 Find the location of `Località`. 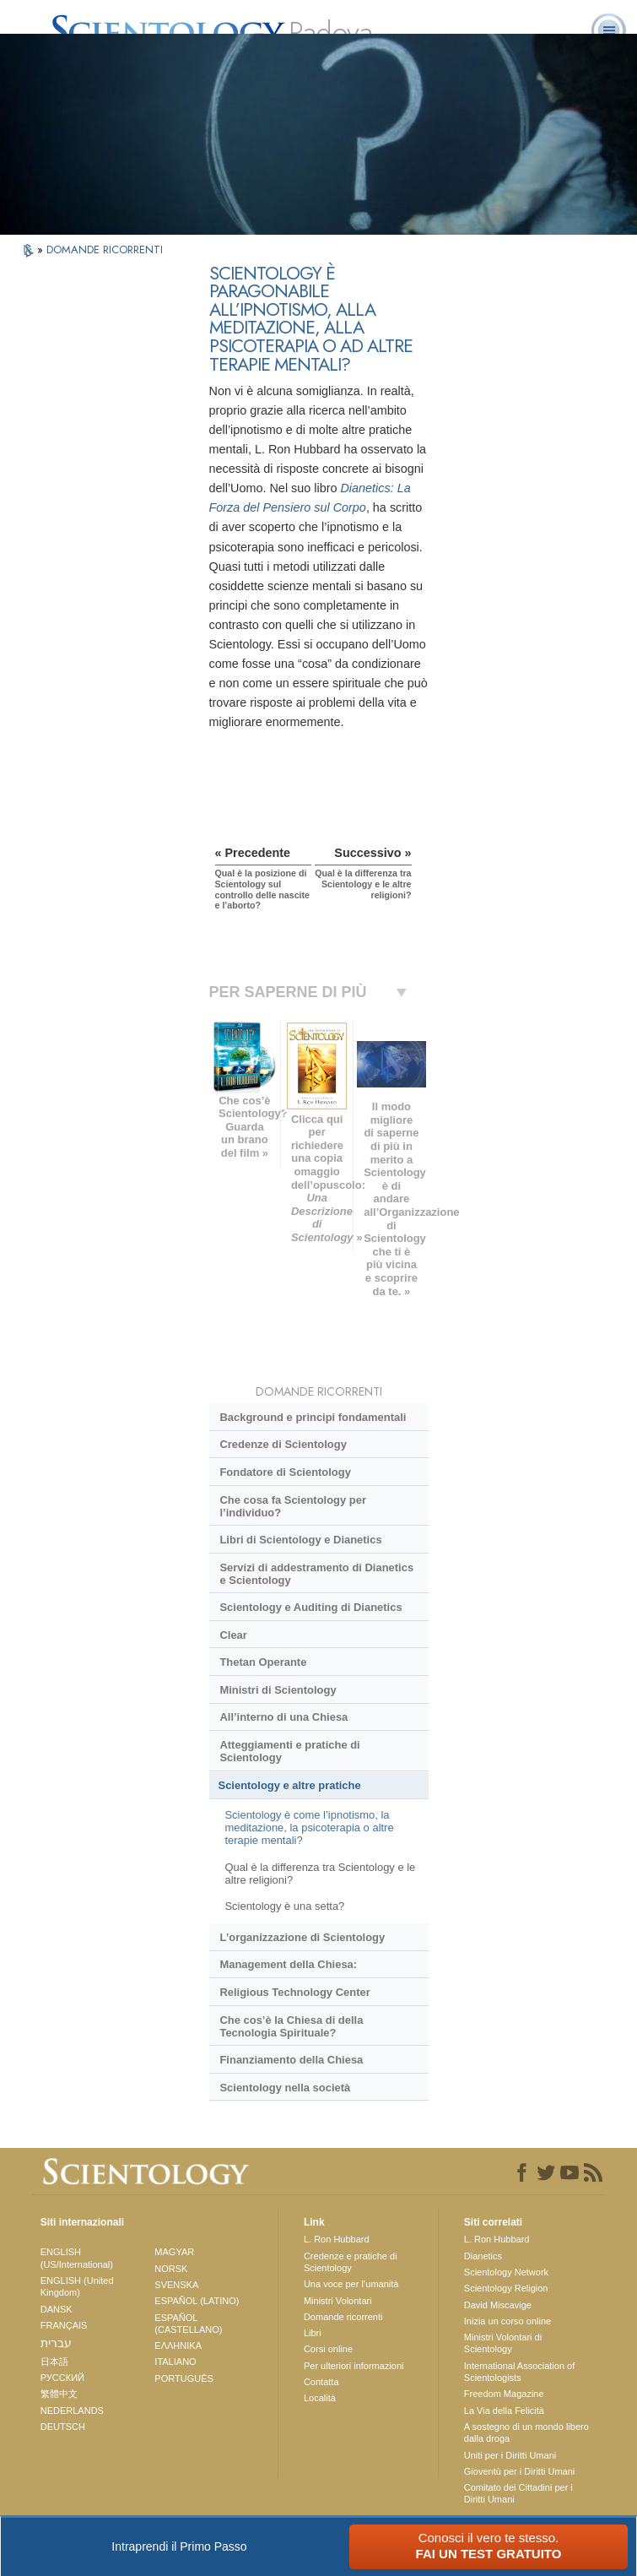

Località is located at coordinates (320, 2398).